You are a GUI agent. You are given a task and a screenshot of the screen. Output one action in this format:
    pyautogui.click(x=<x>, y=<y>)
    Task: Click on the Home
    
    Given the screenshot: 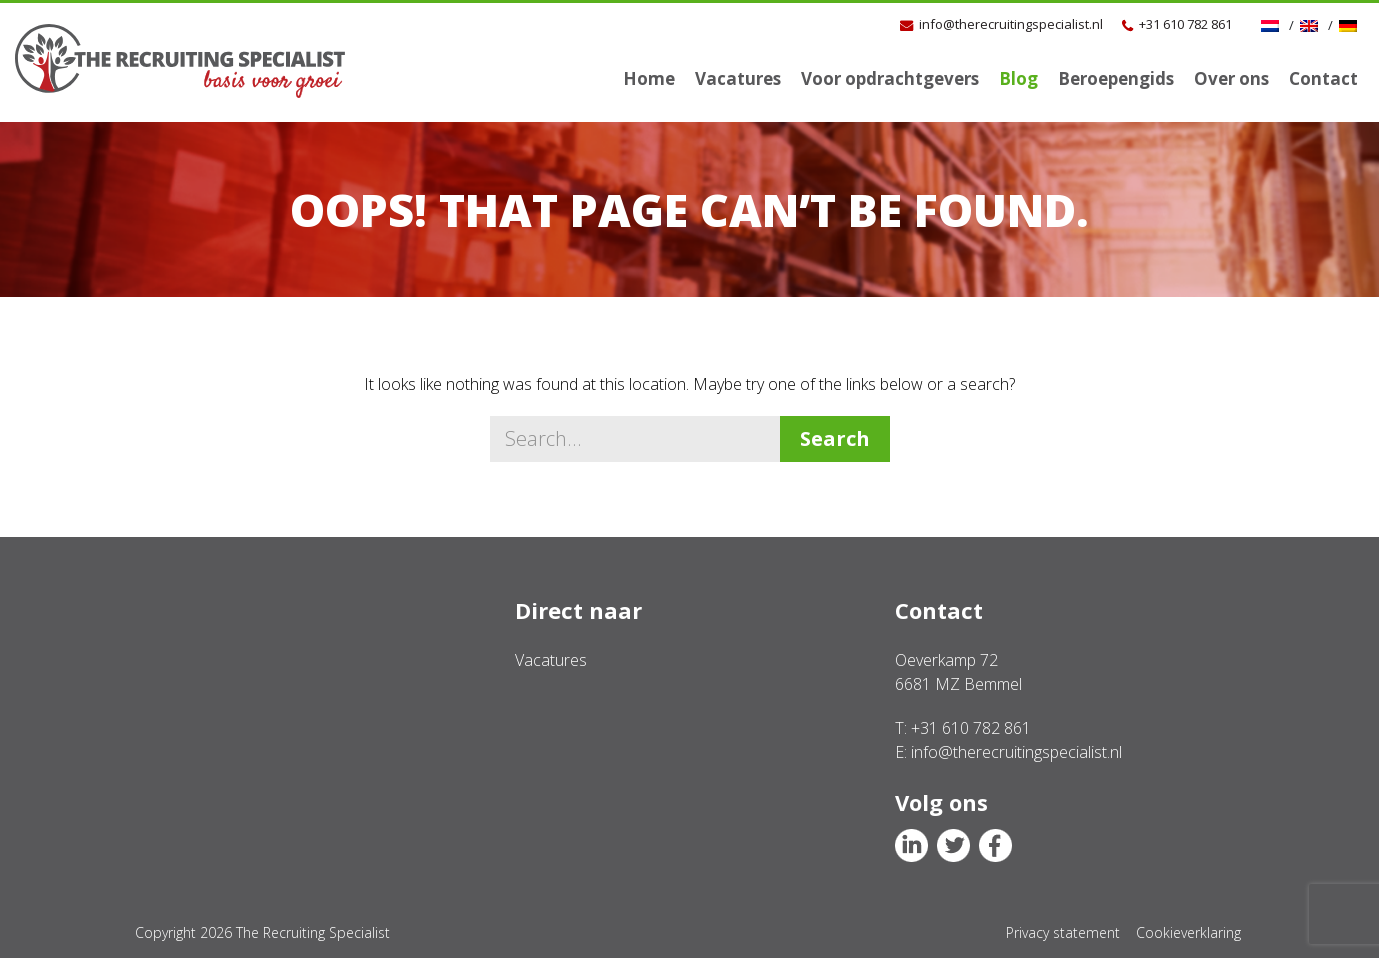 What is the action you would take?
    pyautogui.click(x=649, y=78)
    